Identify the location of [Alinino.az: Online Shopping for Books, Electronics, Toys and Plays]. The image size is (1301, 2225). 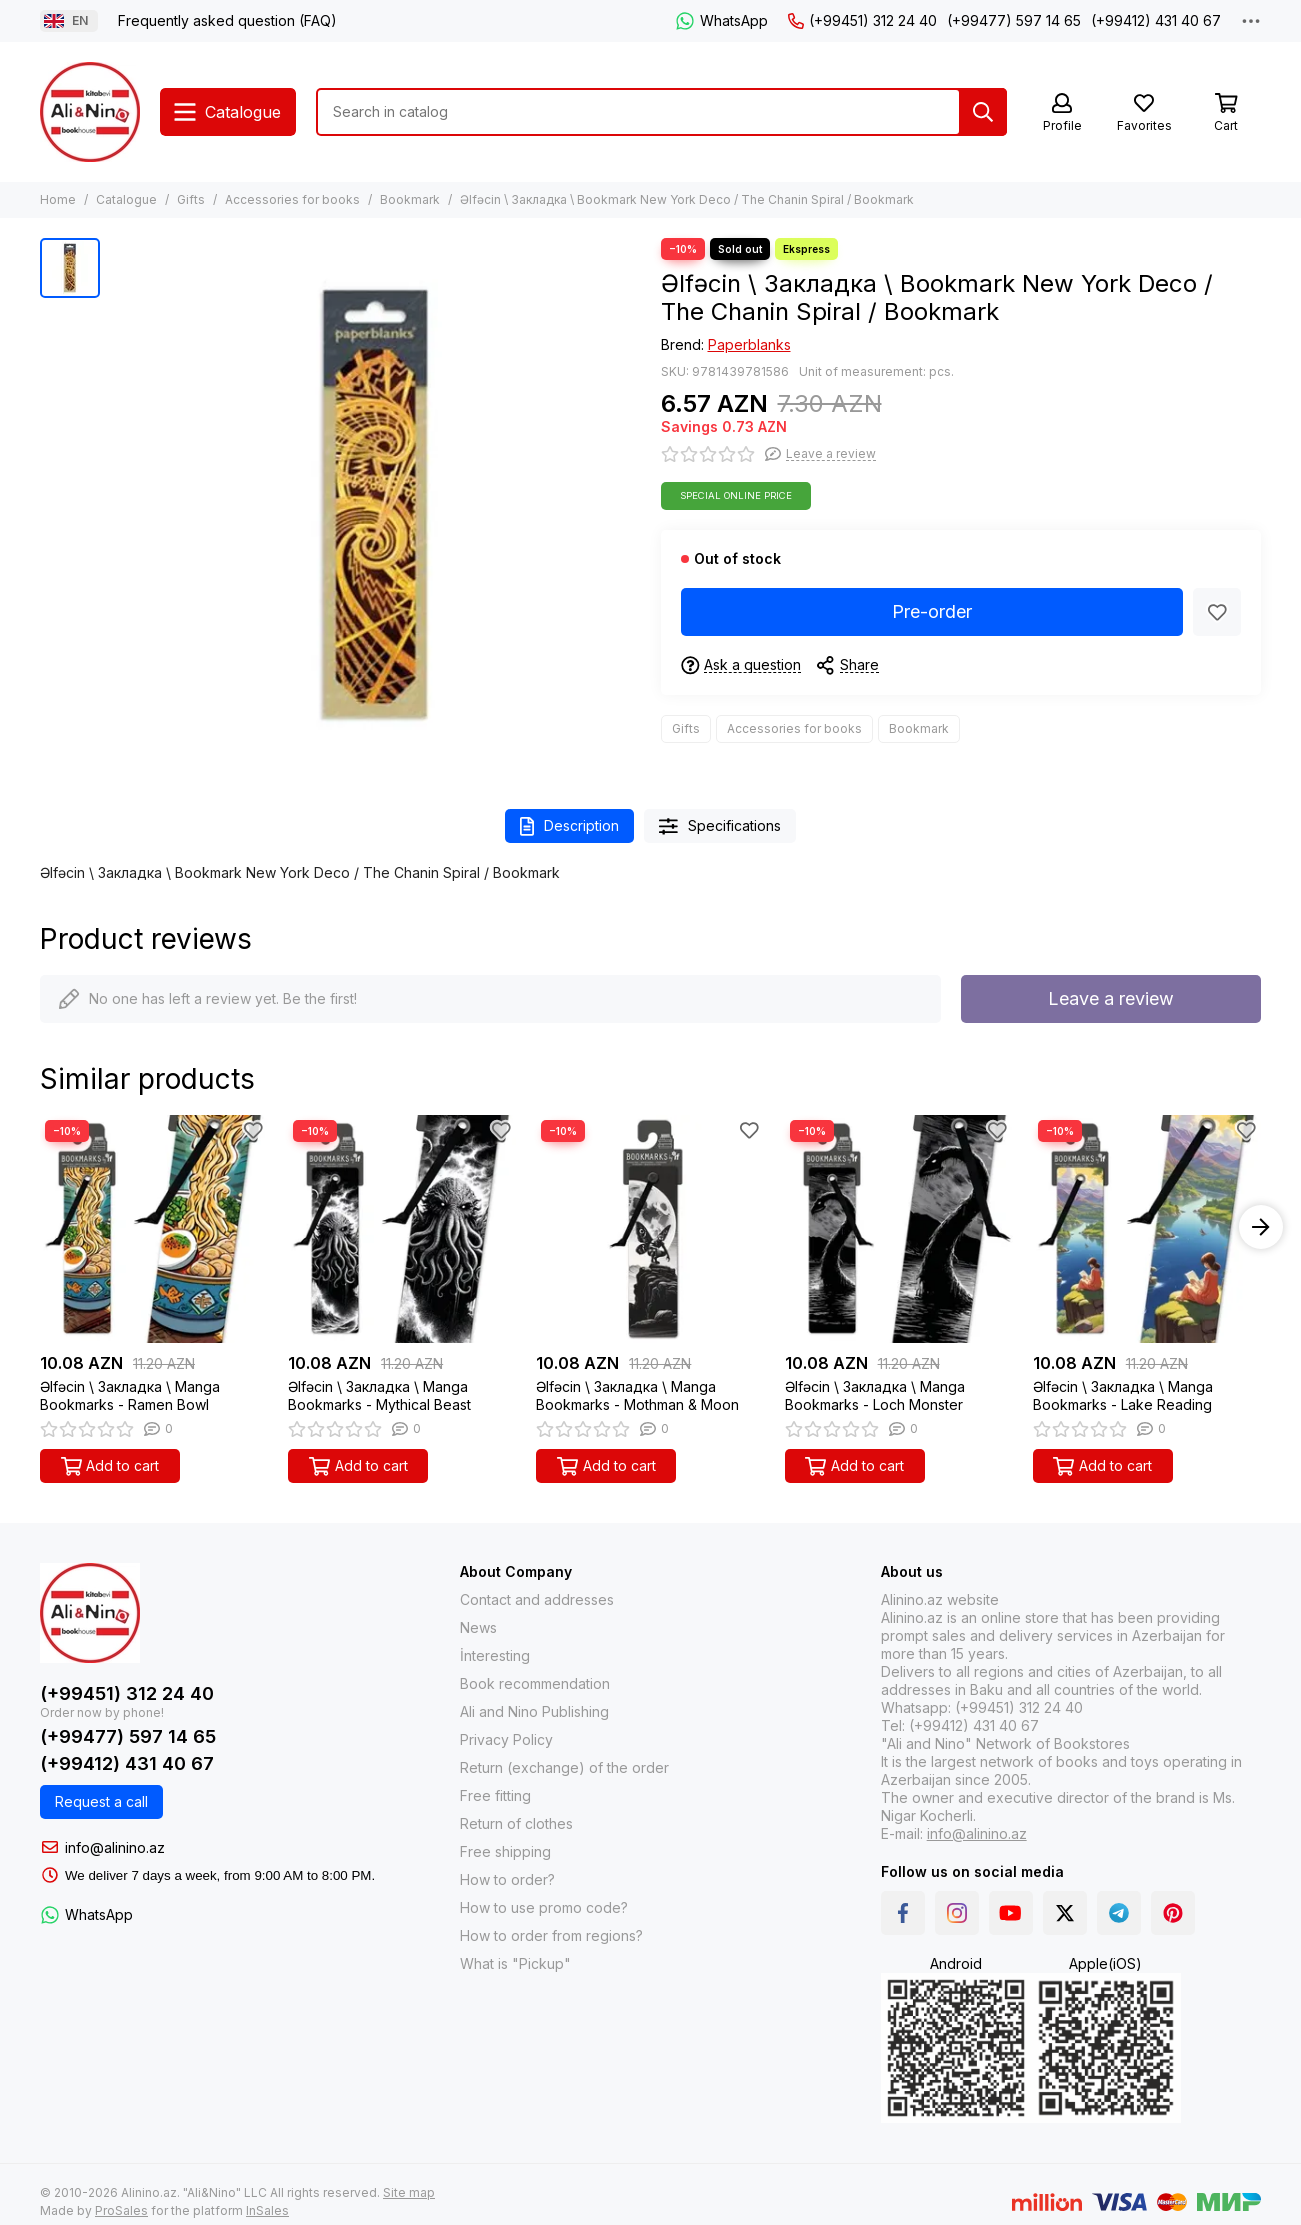
(90, 112).